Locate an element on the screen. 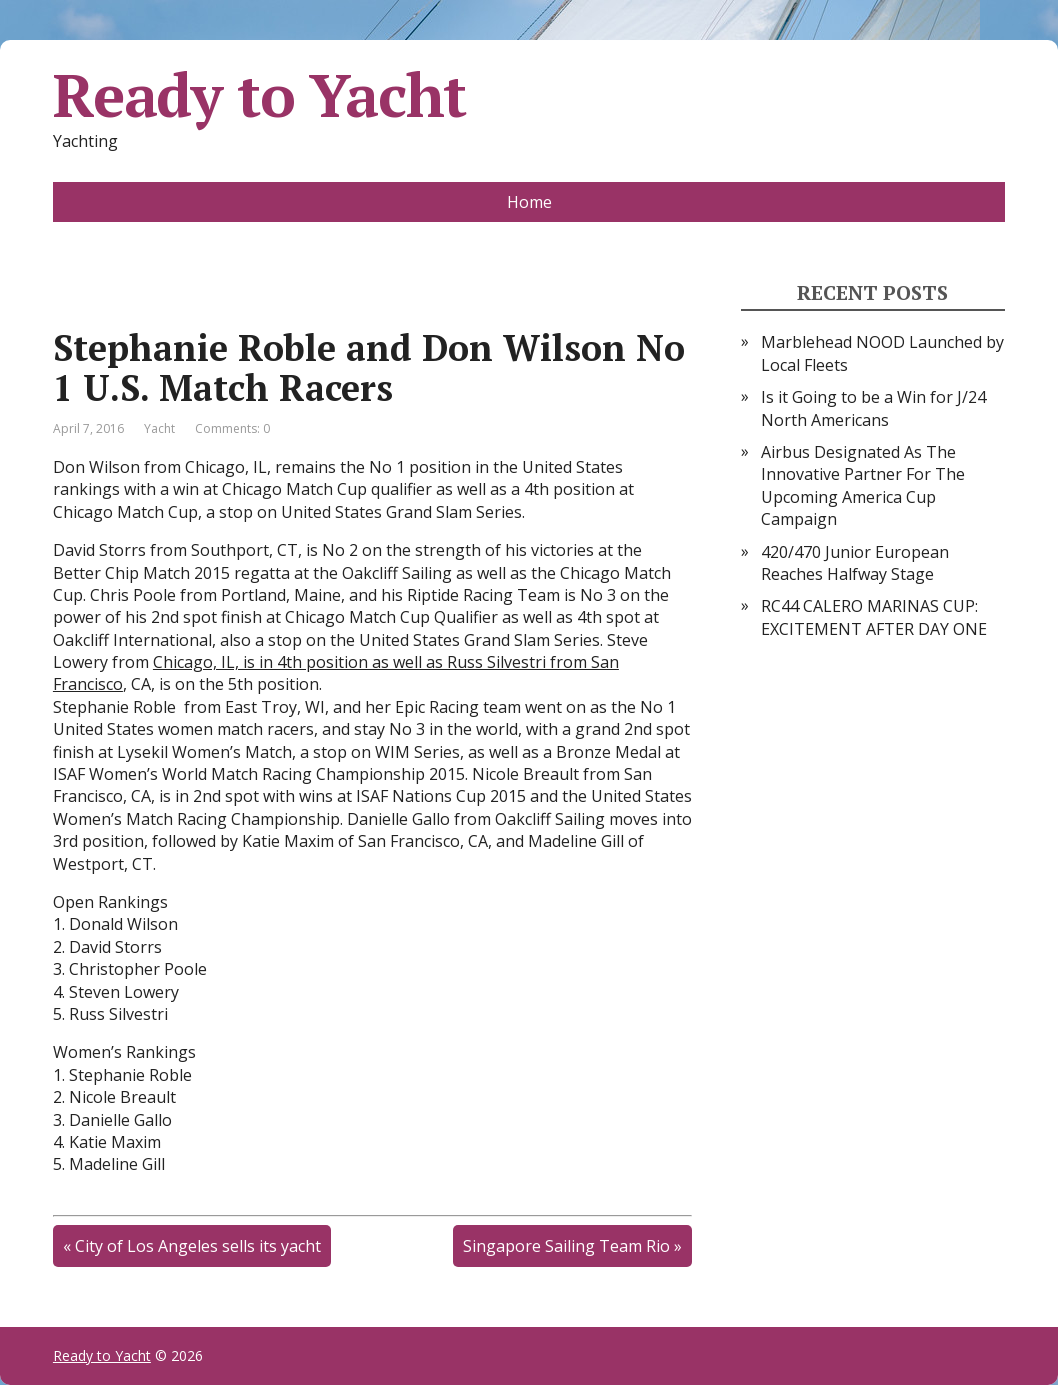 The image size is (1058, 1385). Singapore Sailing Team Rio is located at coordinates (566, 1246).